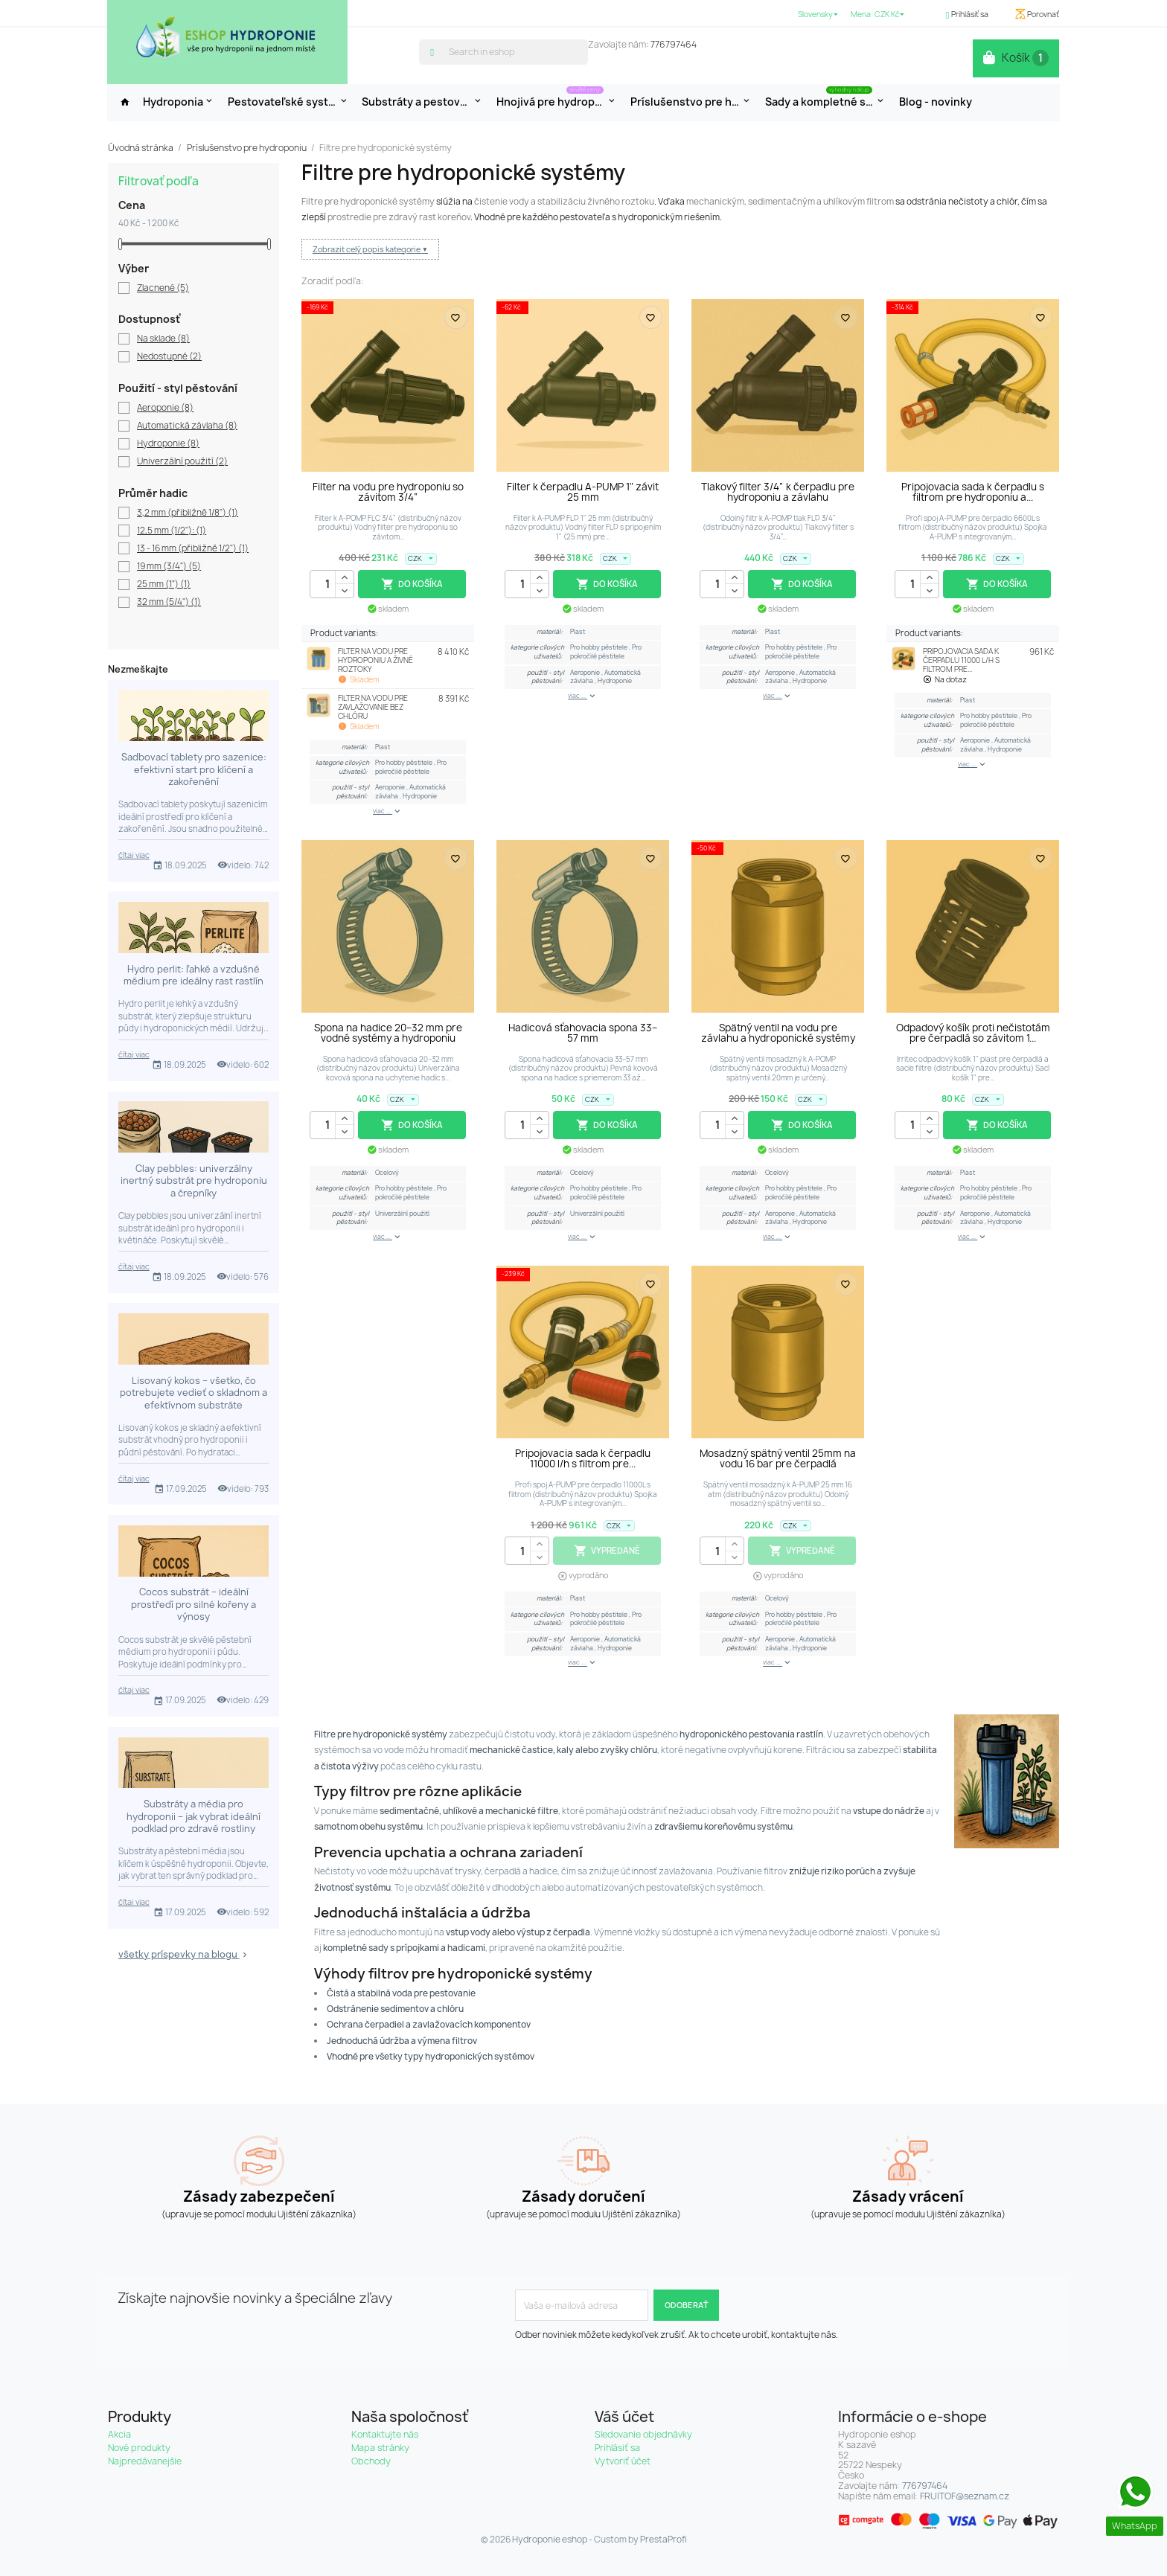  Describe the element at coordinates (550, 2539) in the screenshot. I see `Hydroponie eshop` at that location.